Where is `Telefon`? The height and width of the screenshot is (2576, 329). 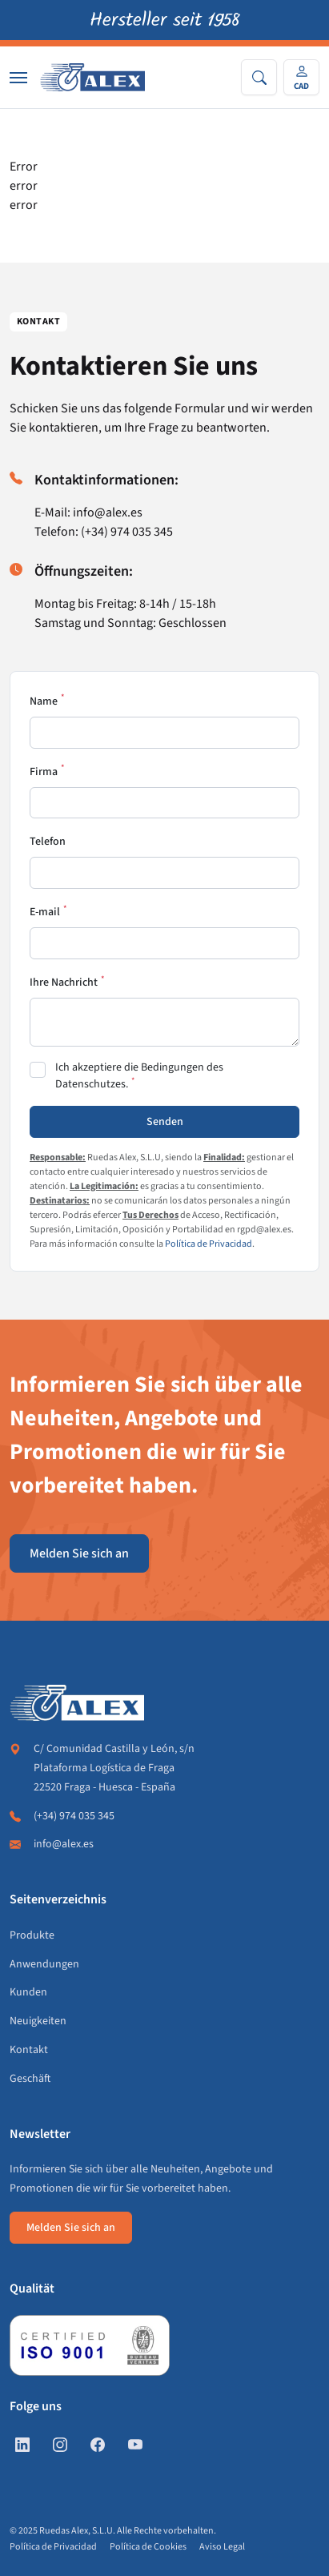
Telefon is located at coordinates (48, 842).